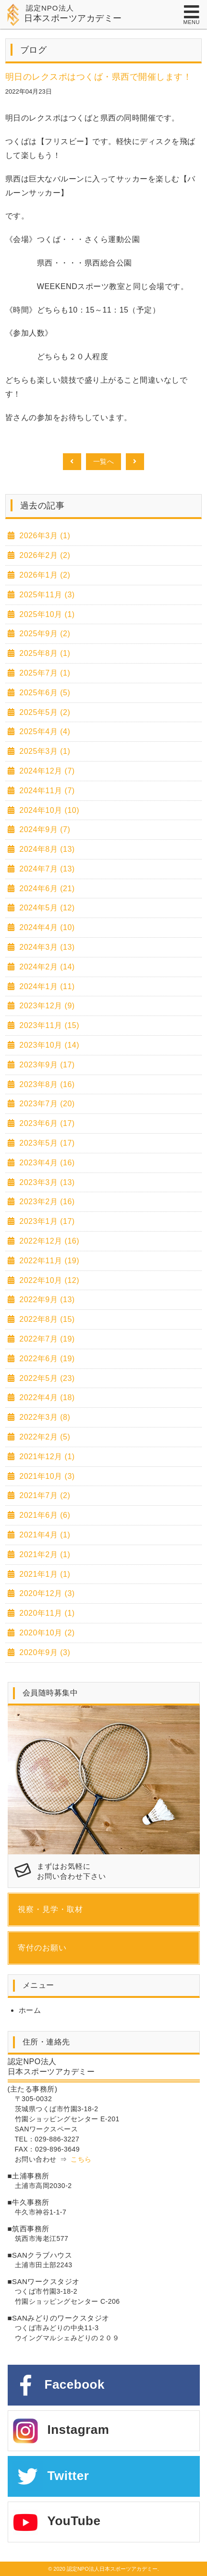 The width and height of the screenshot is (207, 2576). I want to click on 2024年1月 (11), so click(45, 986).